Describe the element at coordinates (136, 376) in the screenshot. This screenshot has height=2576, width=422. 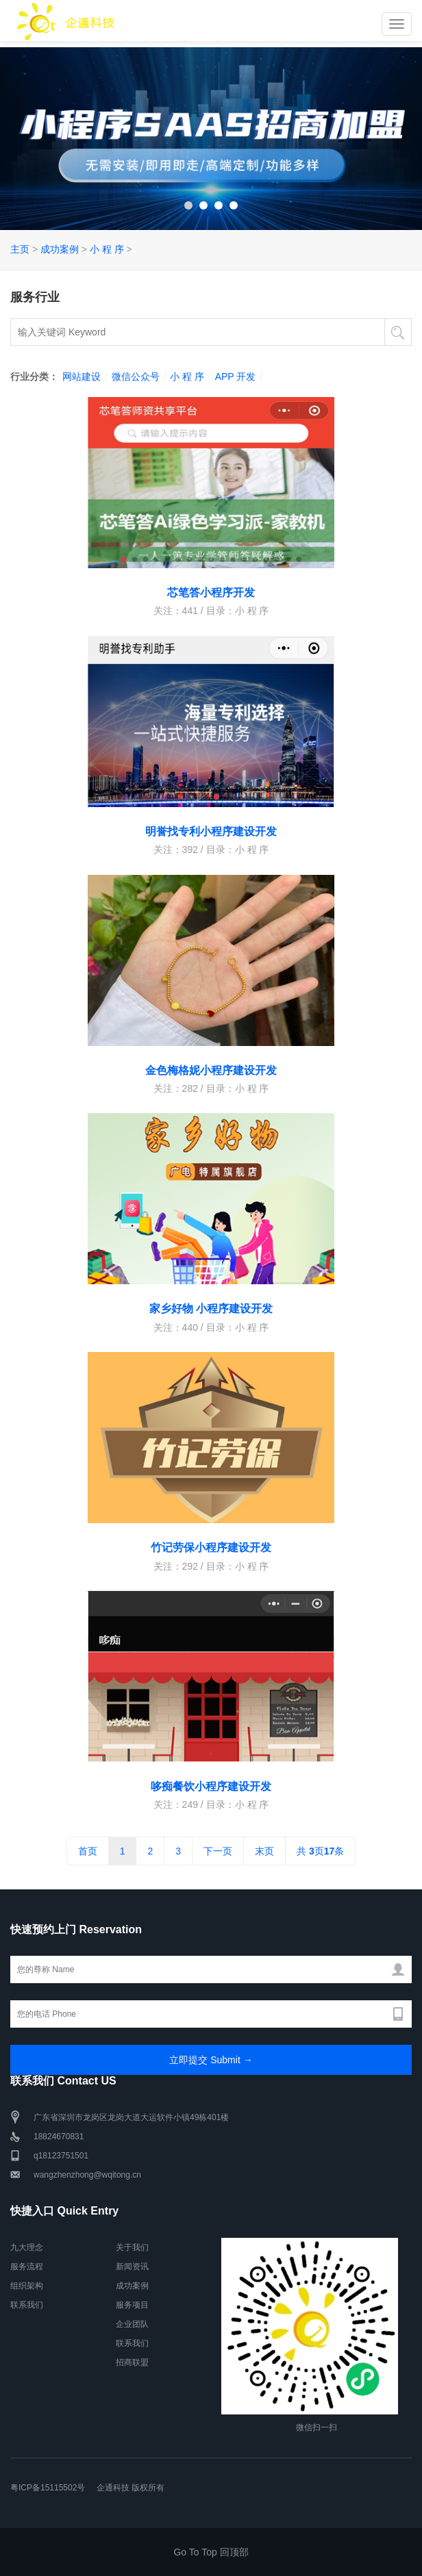
I see `微信公众号` at that location.